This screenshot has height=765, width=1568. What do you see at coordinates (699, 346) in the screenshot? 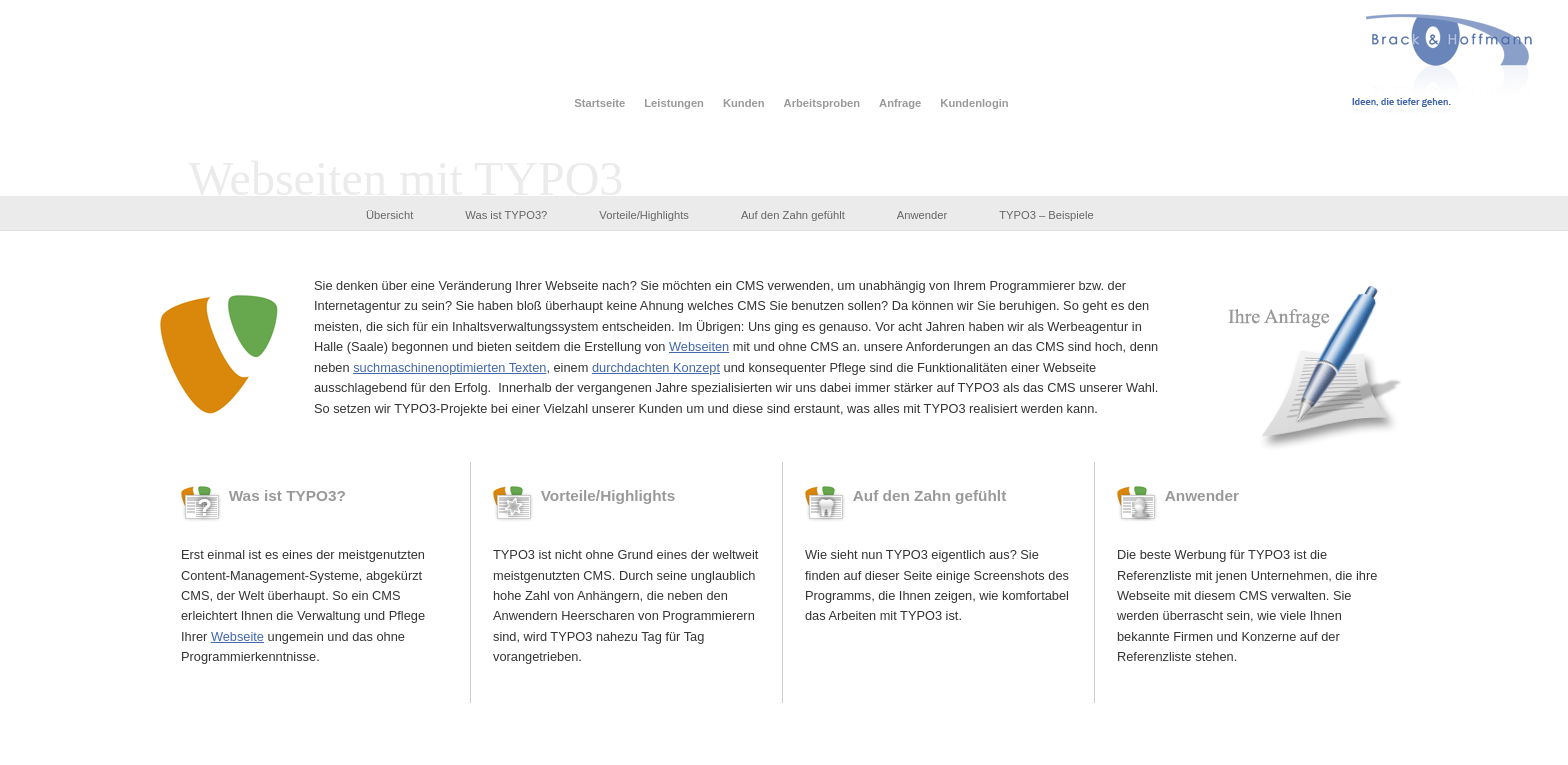
I see `Webseiten` at bounding box center [699, 346].